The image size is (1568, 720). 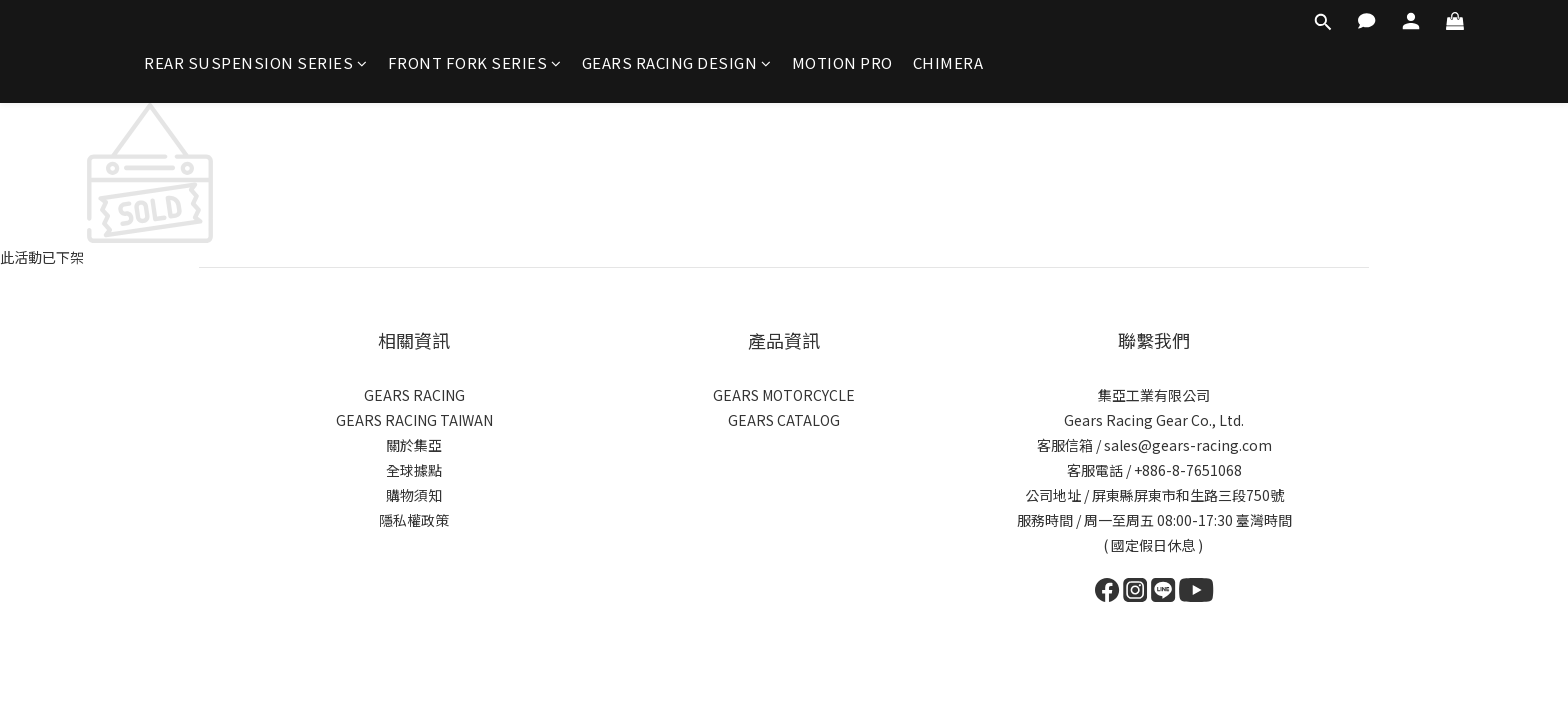 I want to click on 隱私權政策, so click(x=414, y=520).